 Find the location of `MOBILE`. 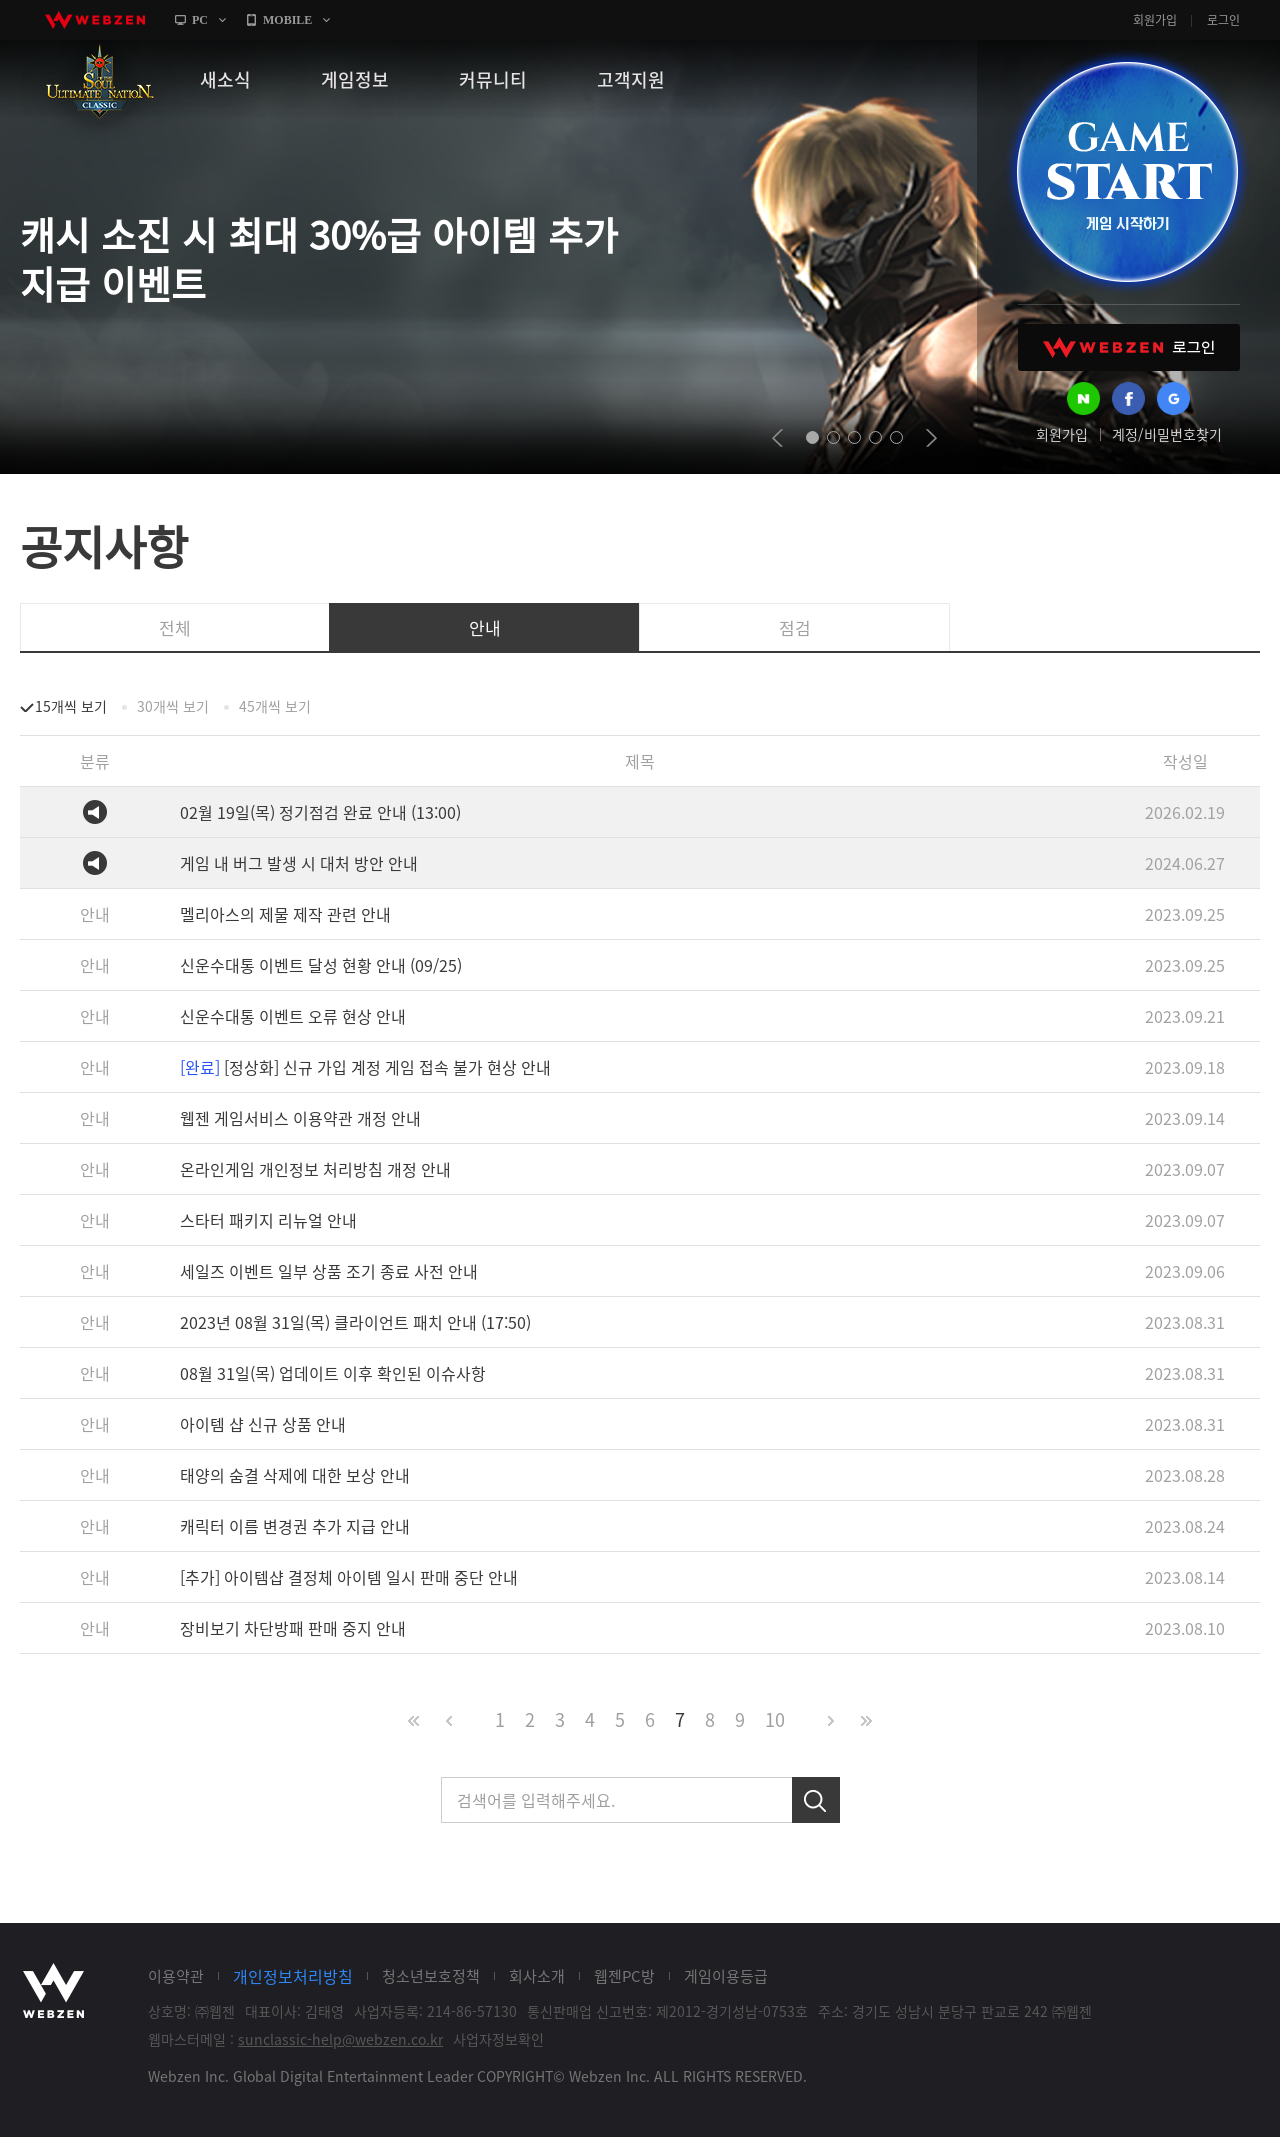

MOBILE is located at coordinates (287, 20).